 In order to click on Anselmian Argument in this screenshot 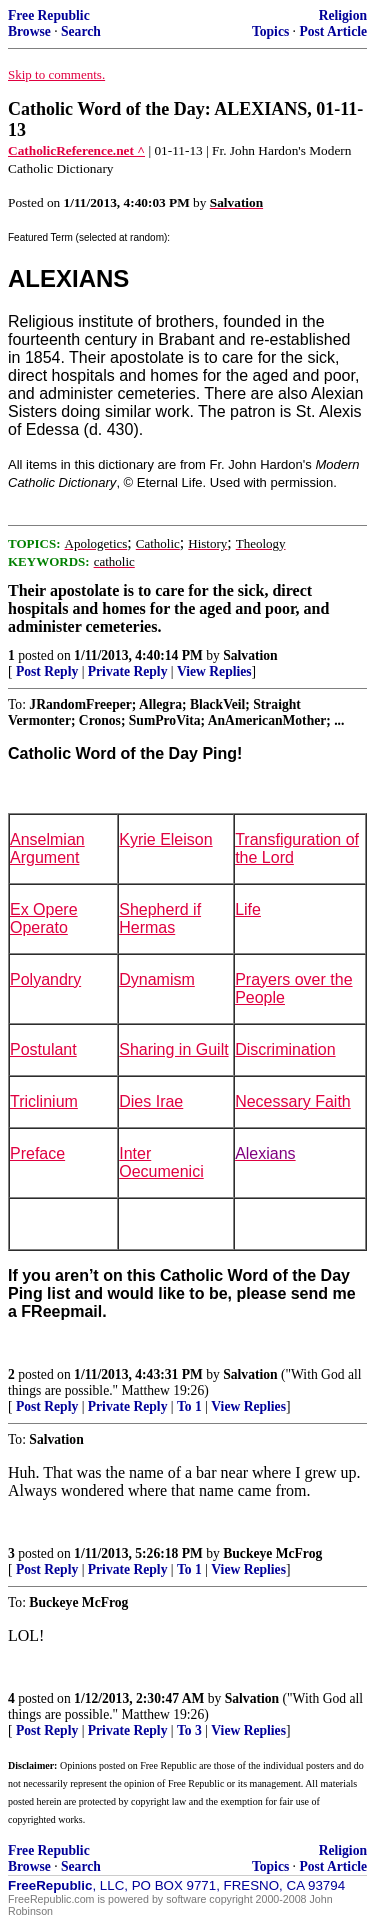, I will do `click(47, 848)`.